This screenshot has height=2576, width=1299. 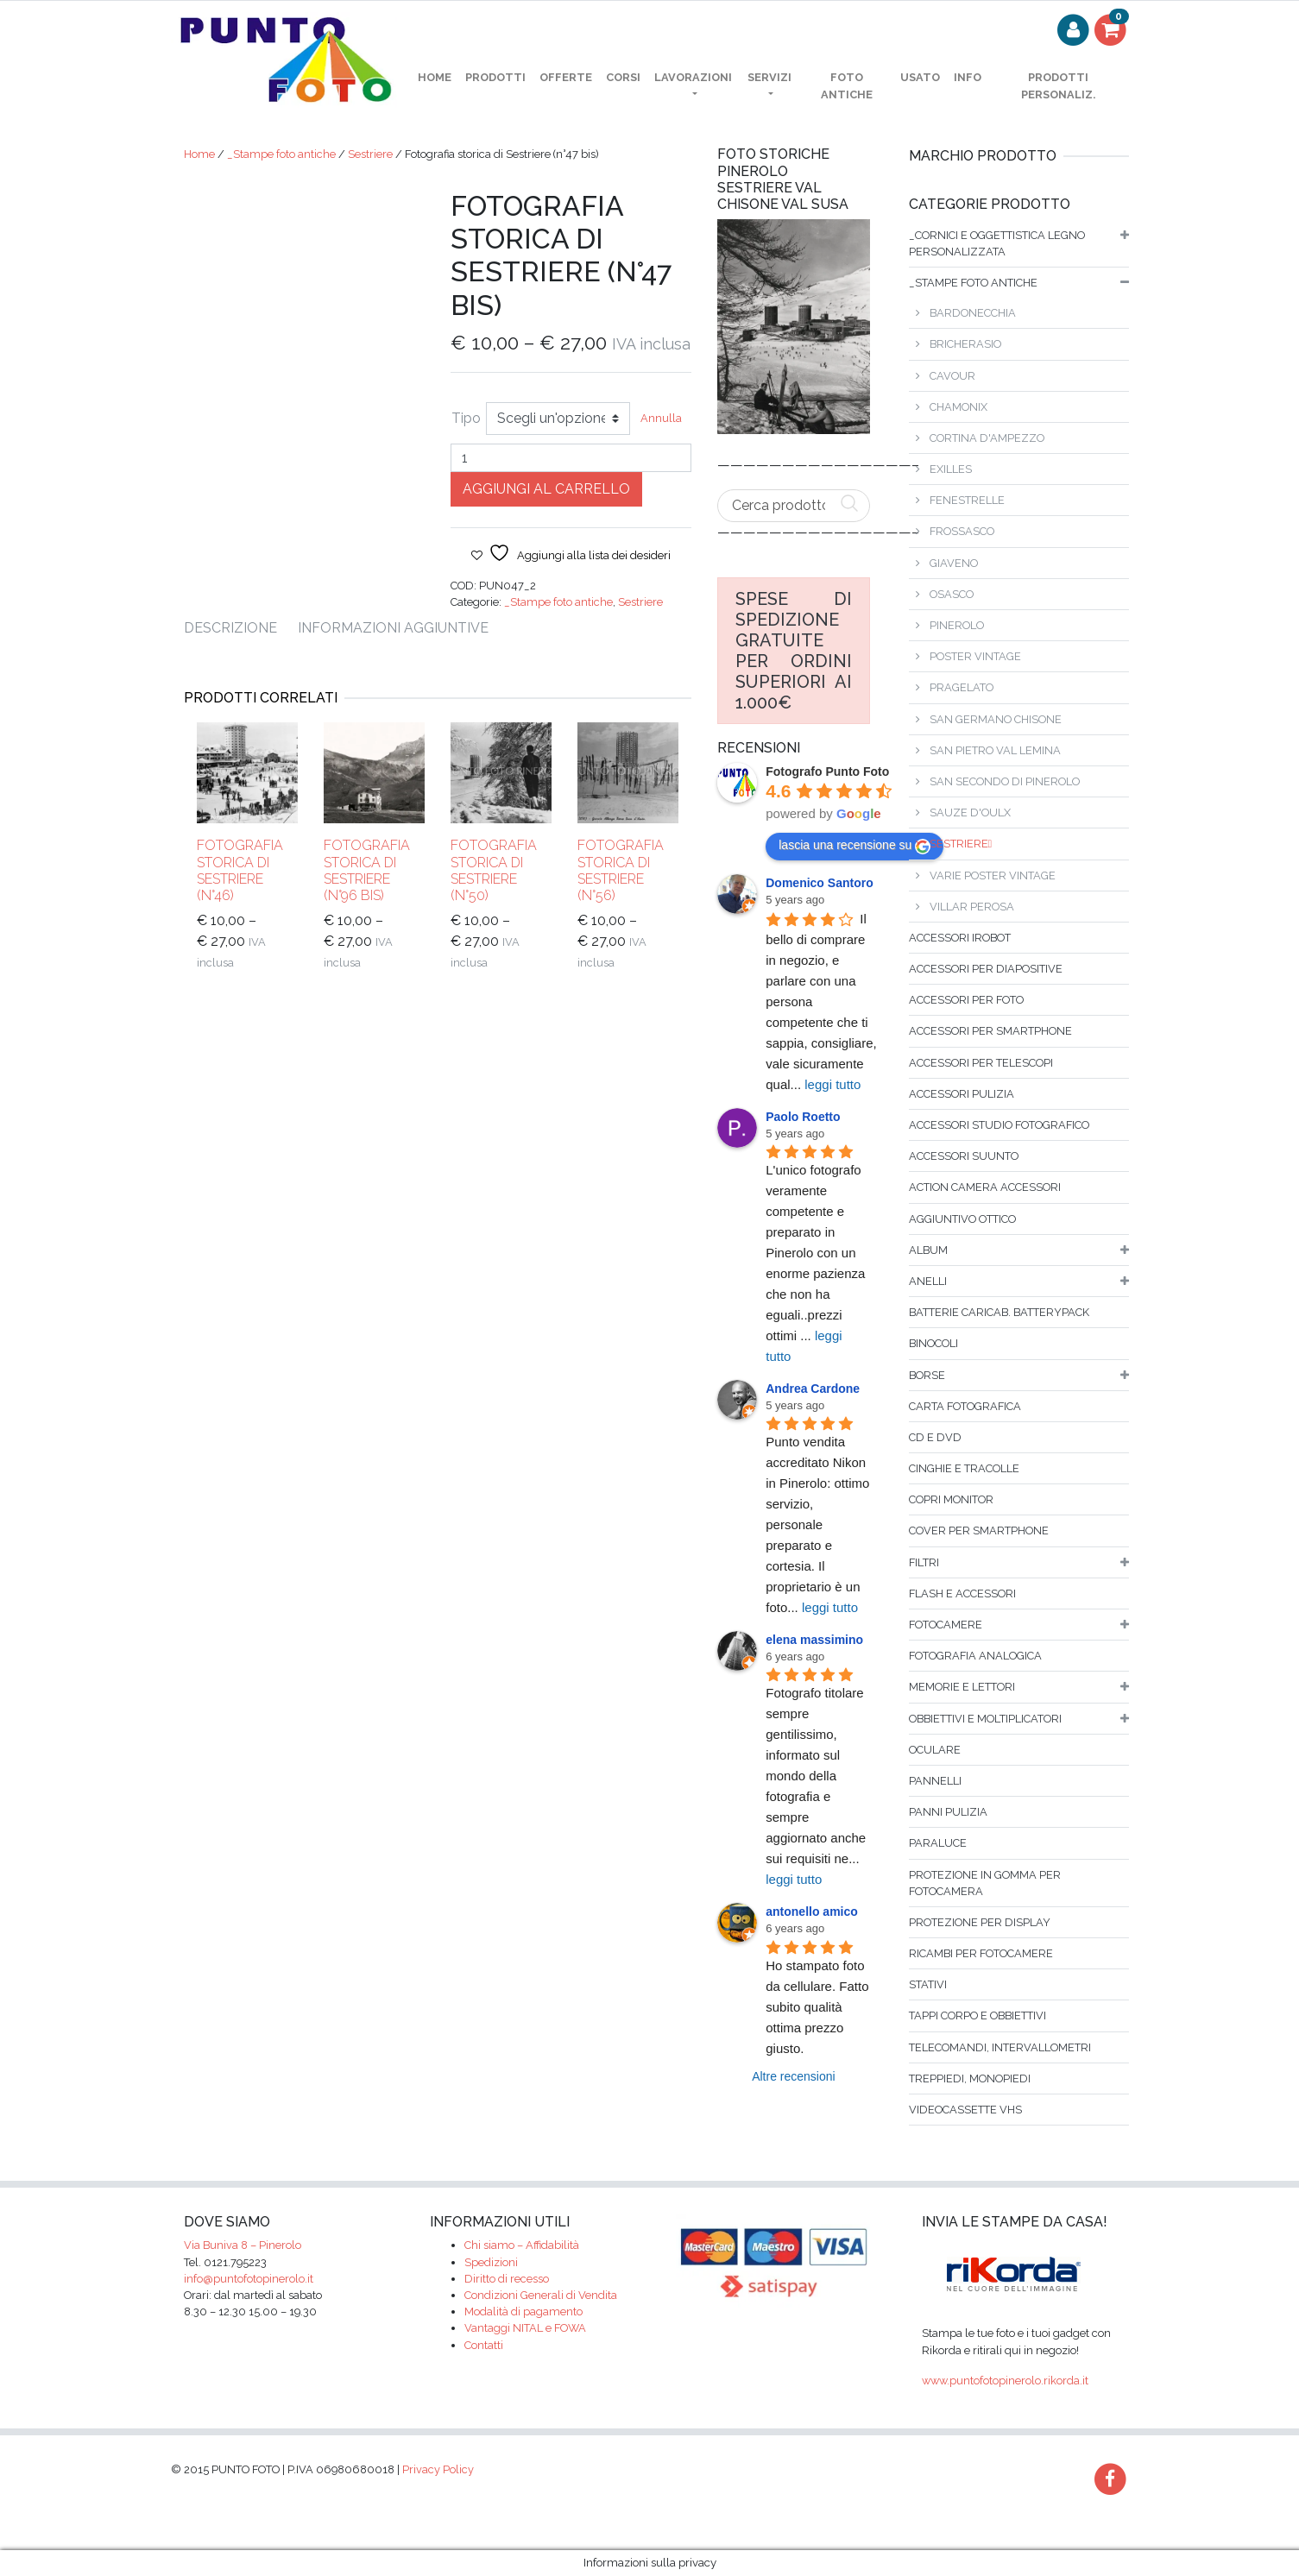 What do you see at coordinates (540, 2295) in the screenshot?
I see `Condizioni Generali di Vendita` at bounding box center [540, 2295].